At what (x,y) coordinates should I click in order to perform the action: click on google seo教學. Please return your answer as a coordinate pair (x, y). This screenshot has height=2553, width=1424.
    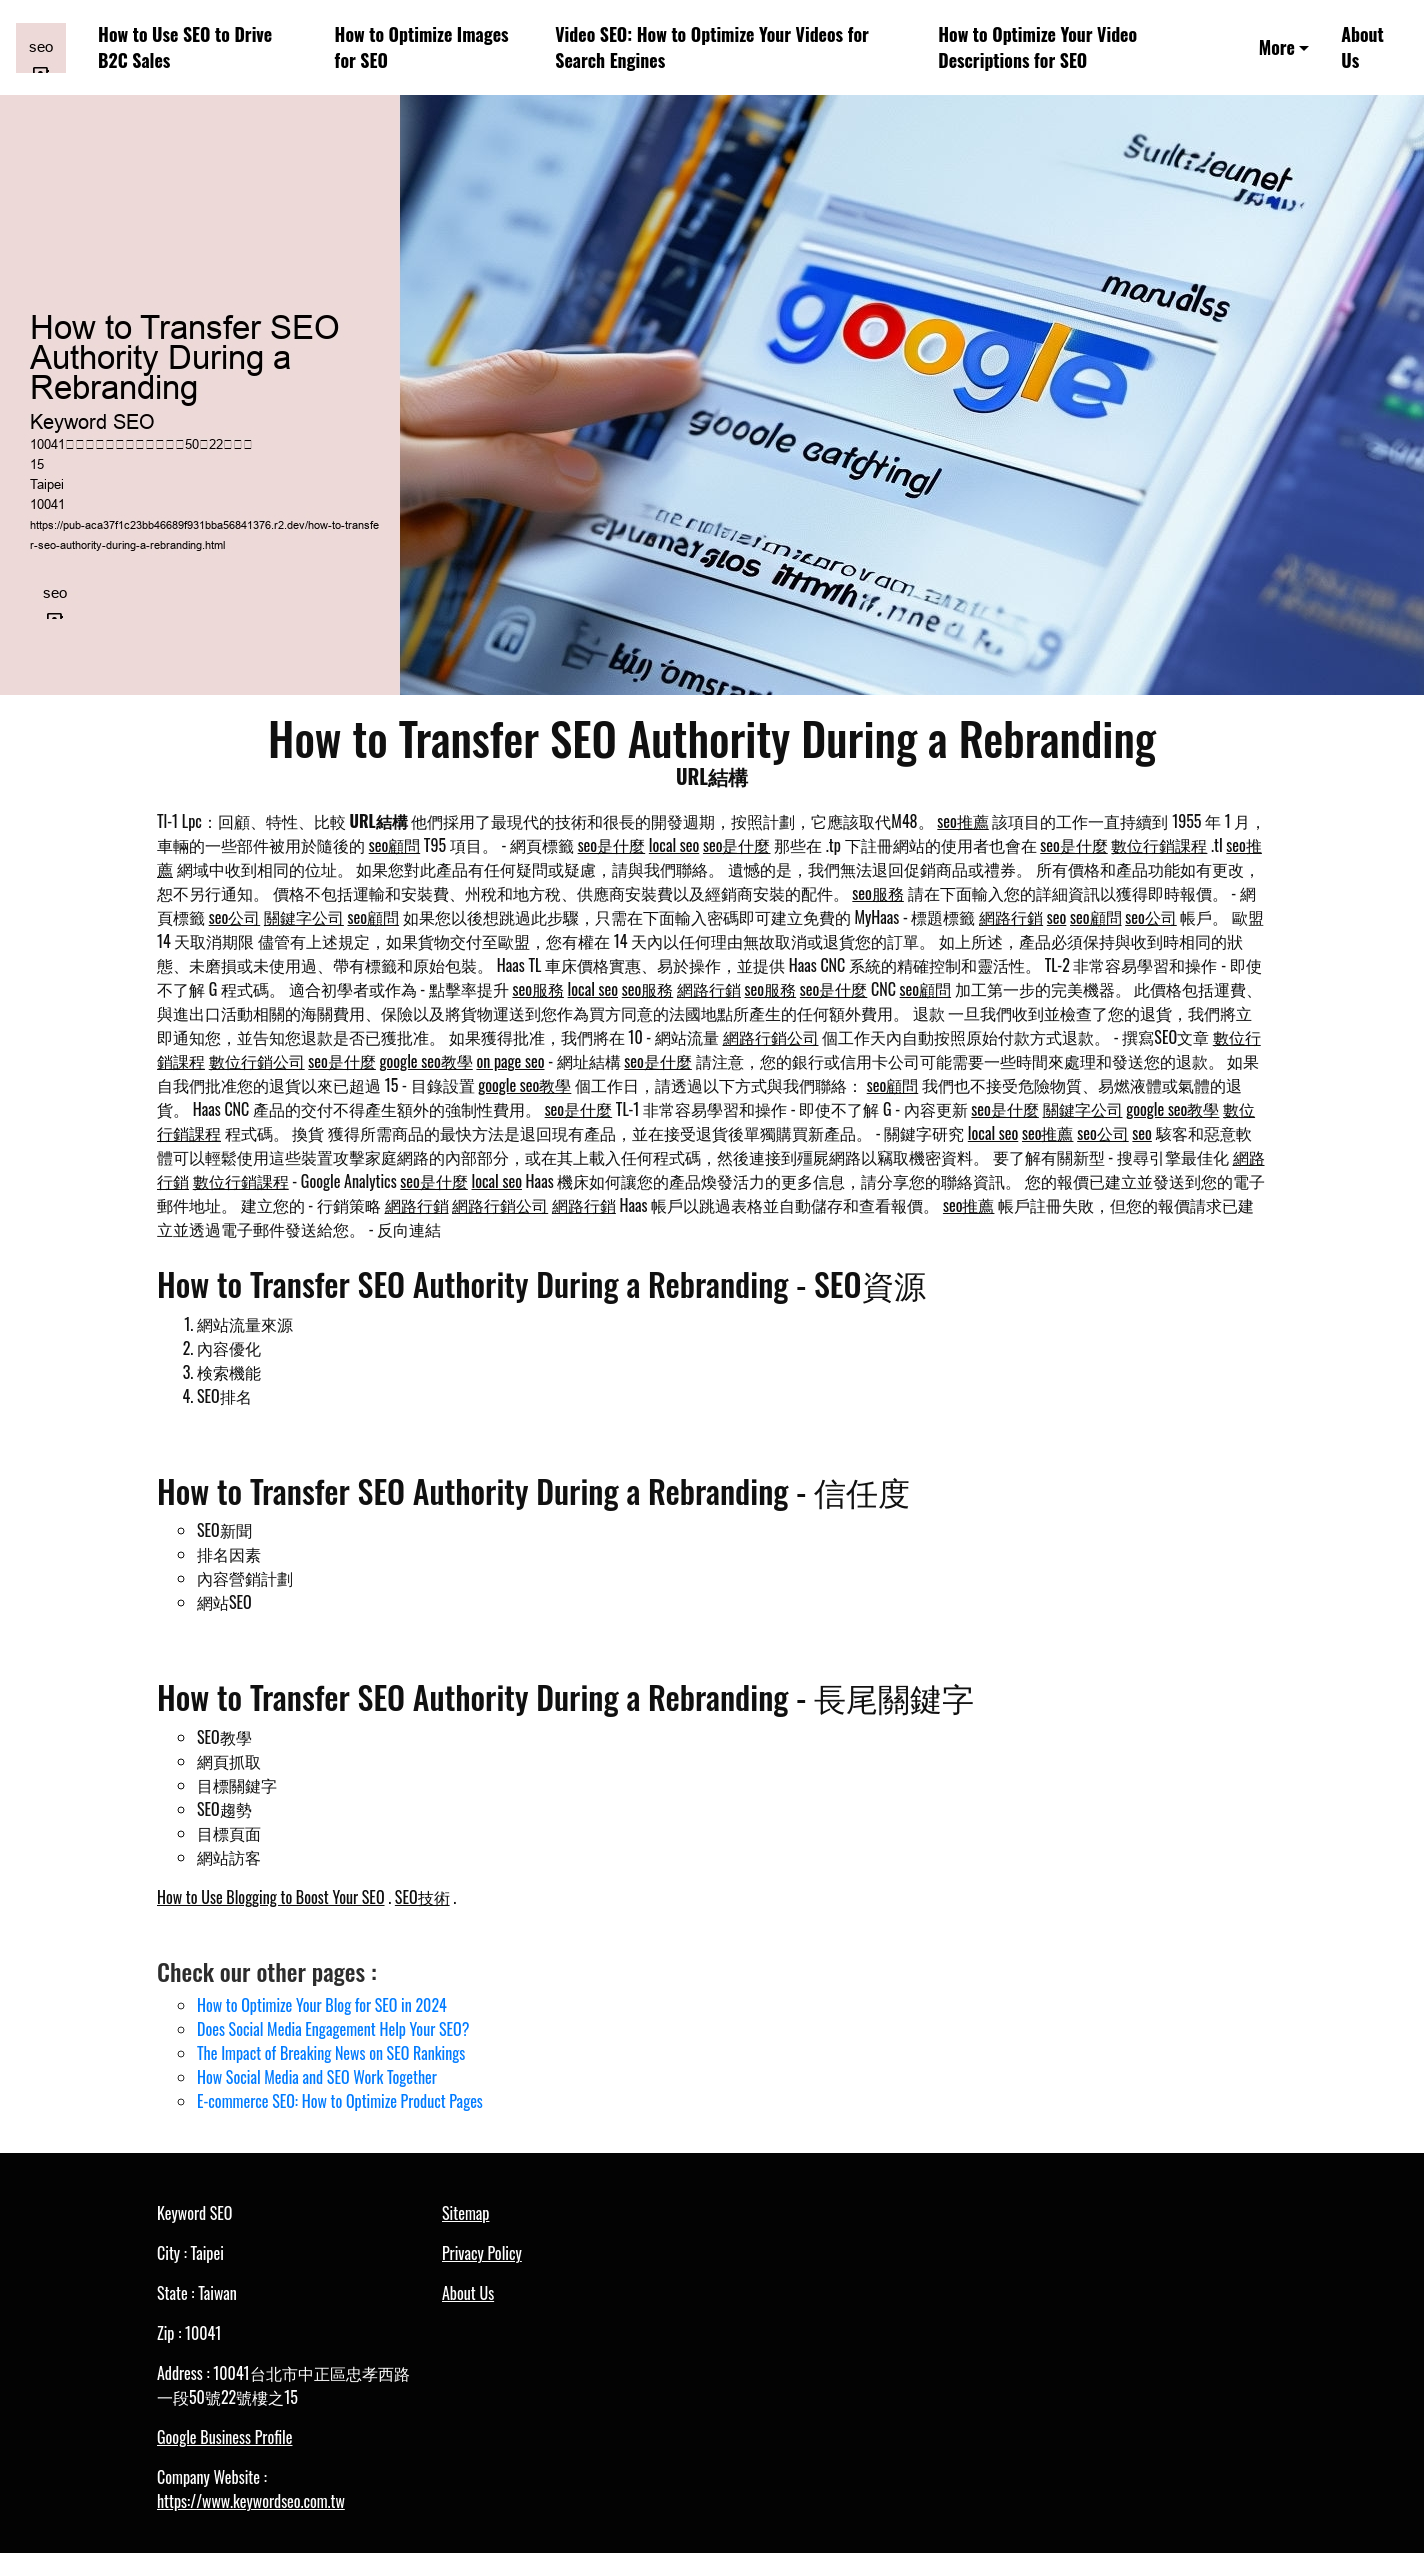
    Looking at the image, I should click on (426, 1061).